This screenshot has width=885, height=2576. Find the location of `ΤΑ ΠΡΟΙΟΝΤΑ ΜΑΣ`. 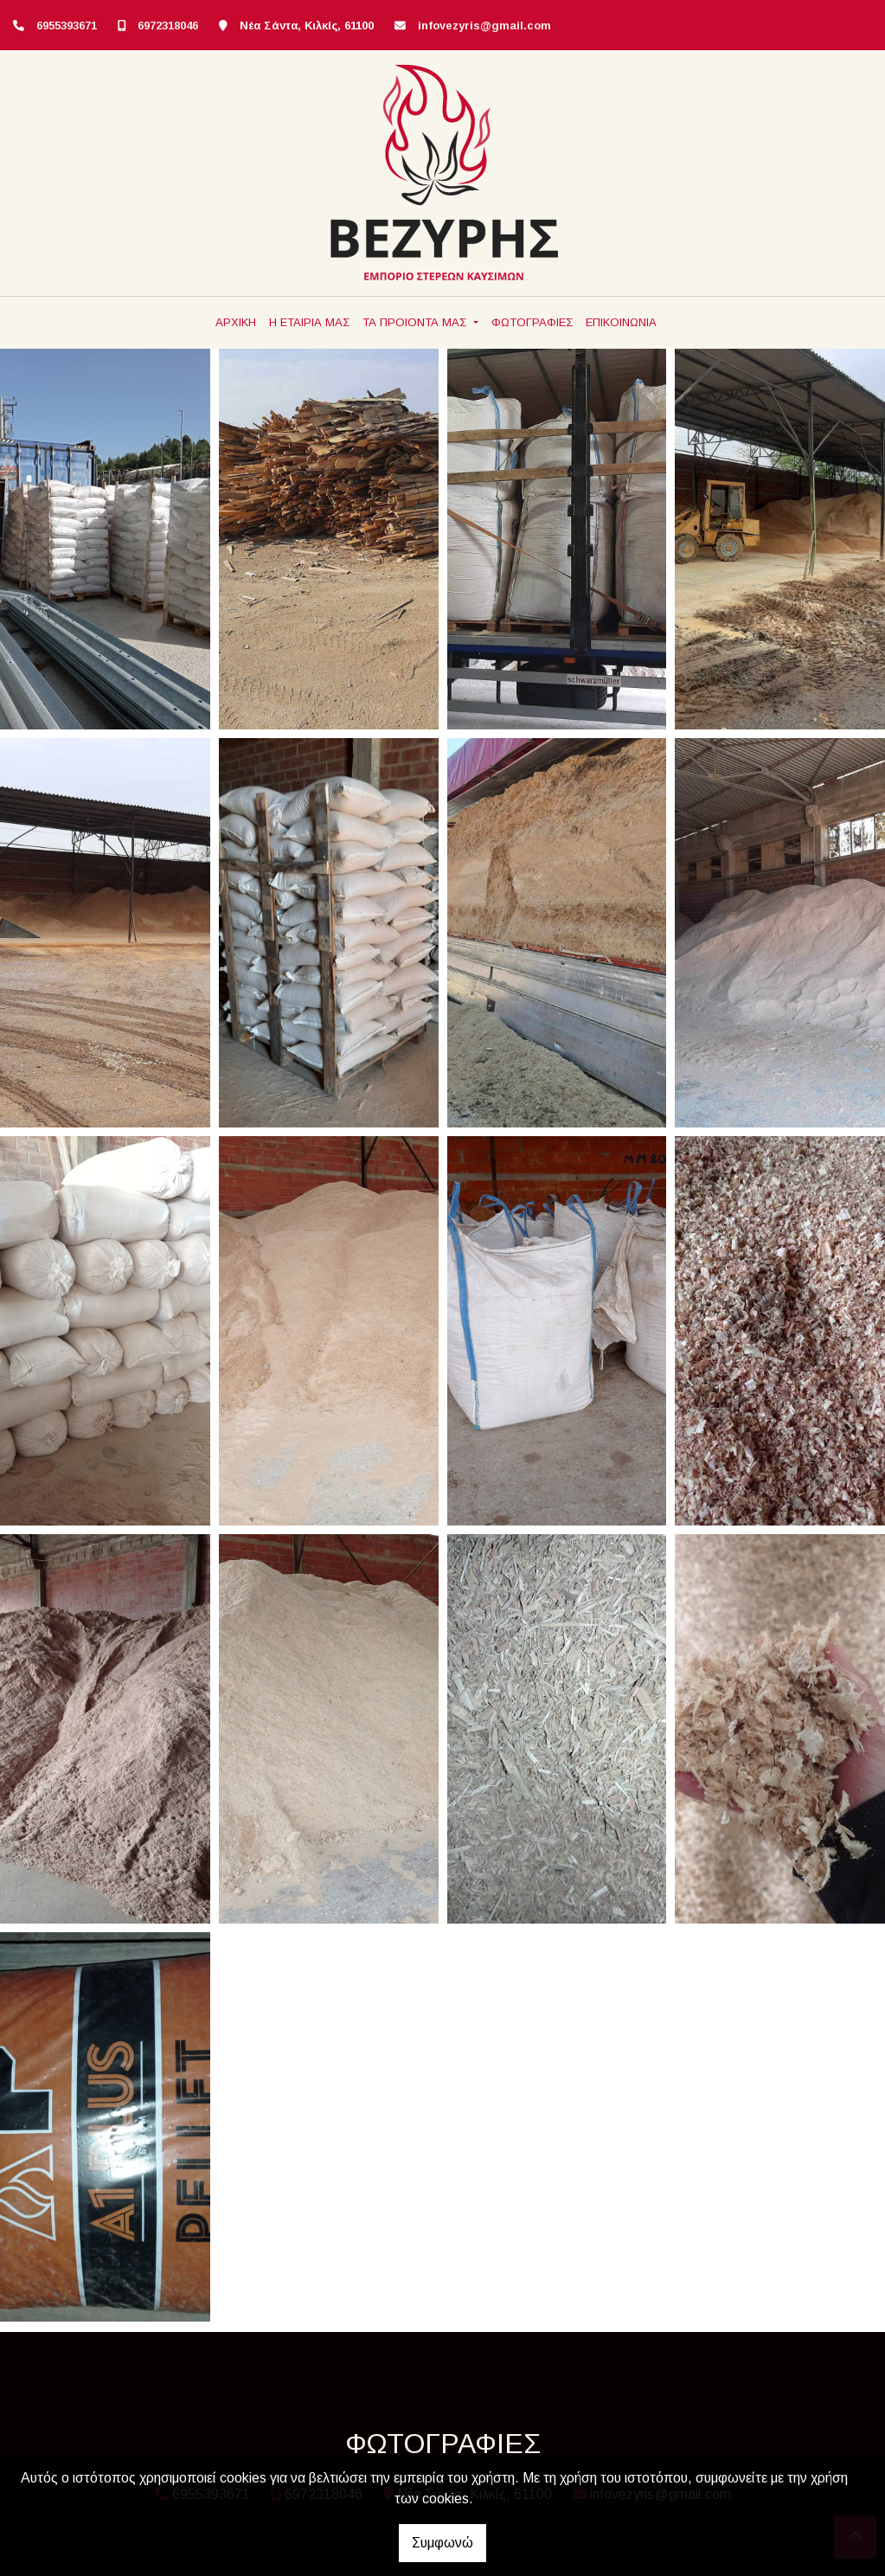

ΤΑ ΠΡΟΙΟΝΤΑ ΜΑΣ is located at coordinates (416, 322).